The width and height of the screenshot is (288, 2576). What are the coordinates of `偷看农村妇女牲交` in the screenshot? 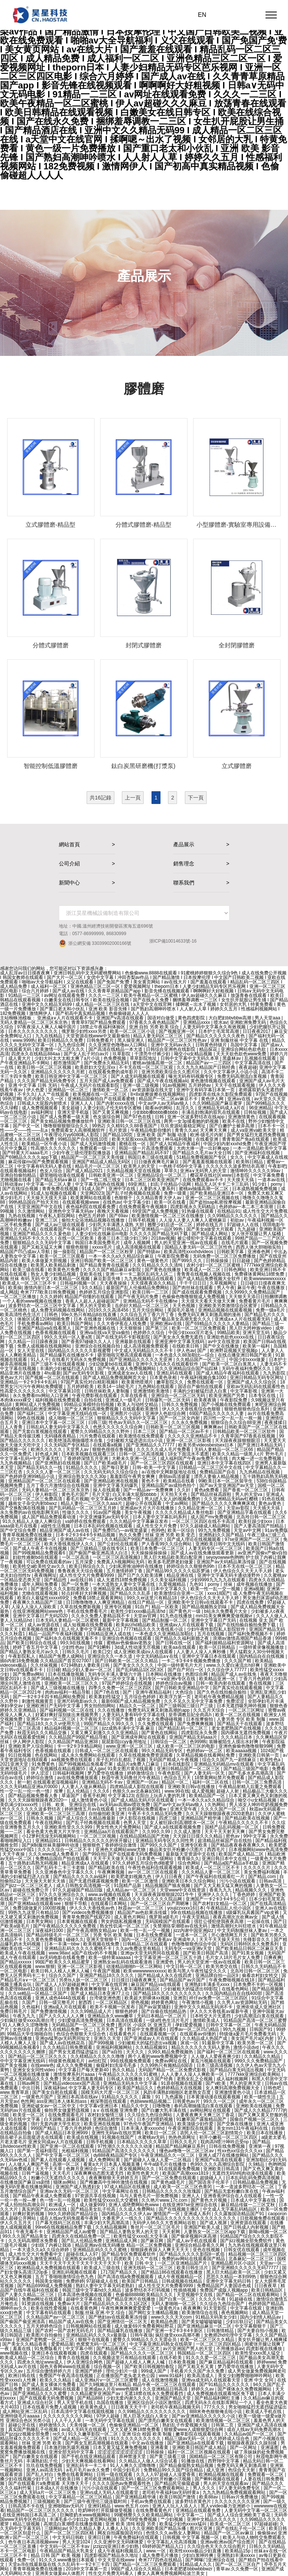 It's located at (260, 1975).